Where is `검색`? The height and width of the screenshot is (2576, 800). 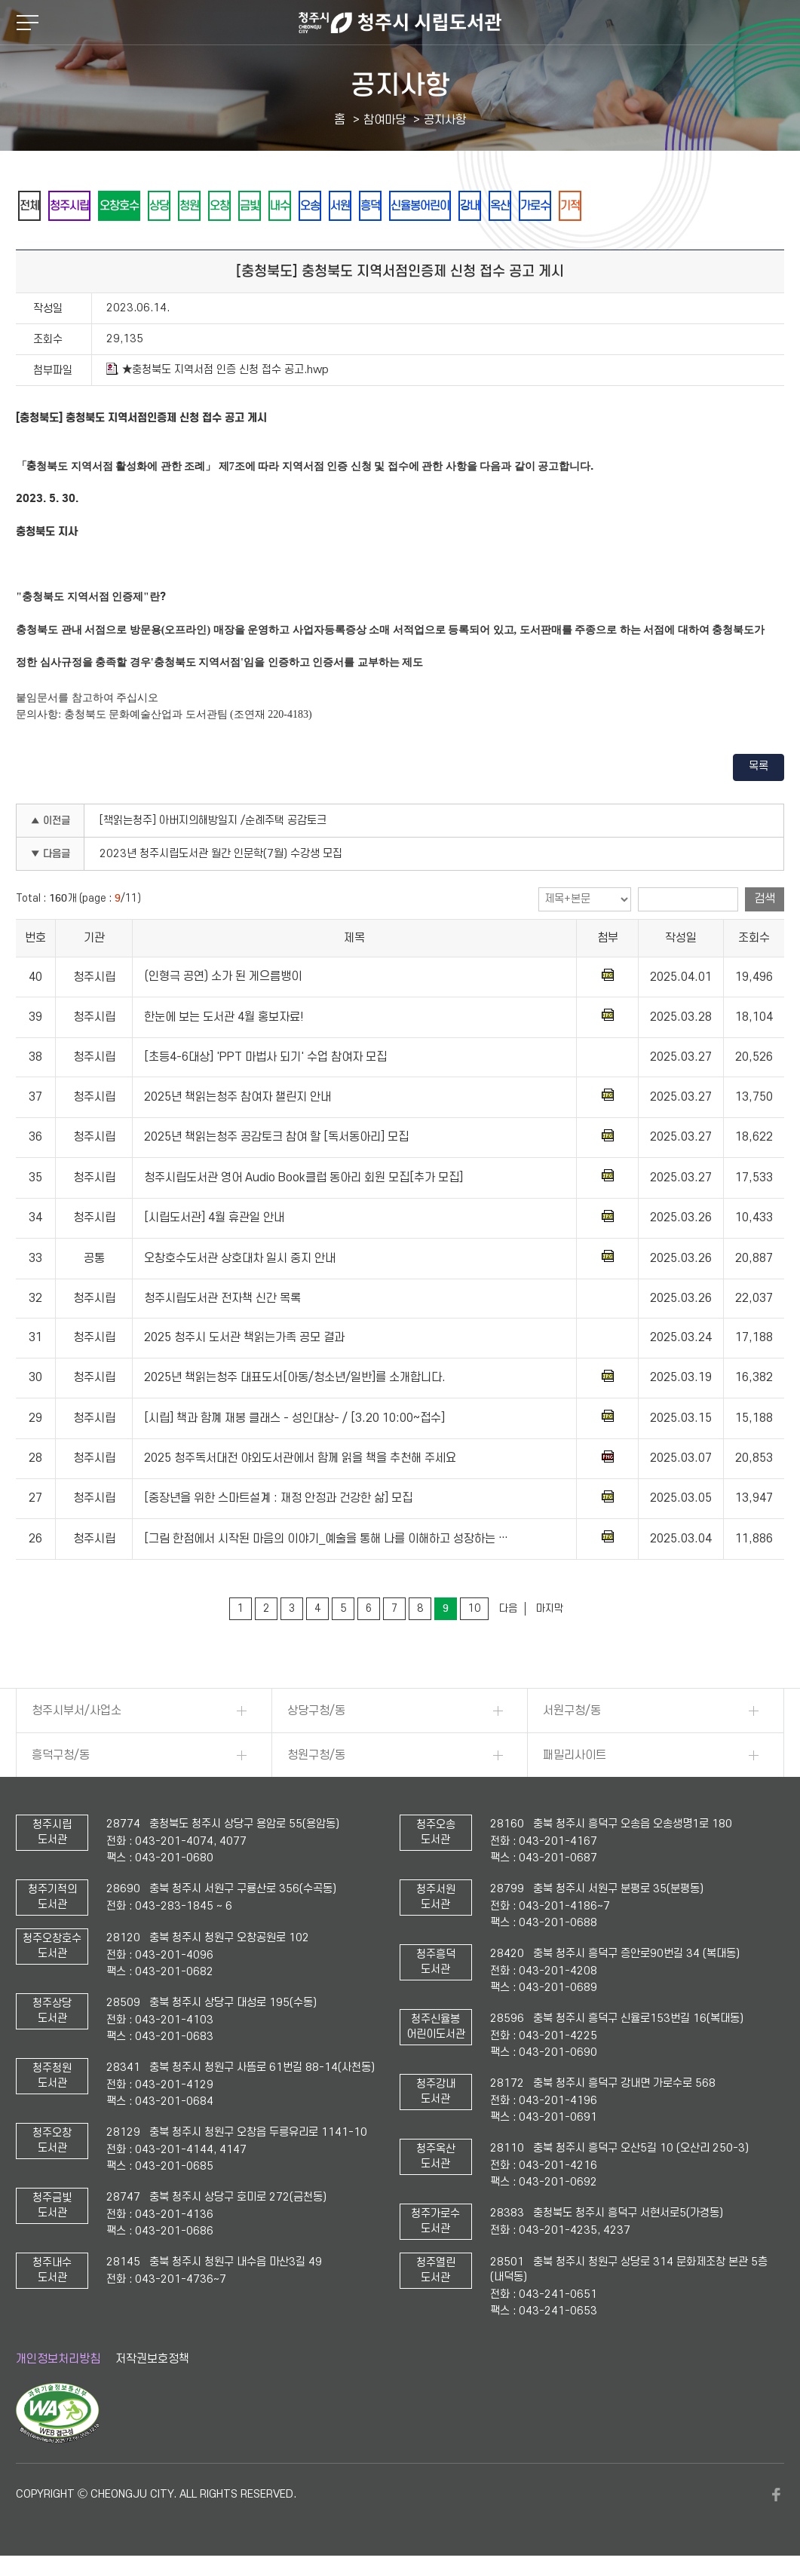 검색 is located at coordinates (764, 900).